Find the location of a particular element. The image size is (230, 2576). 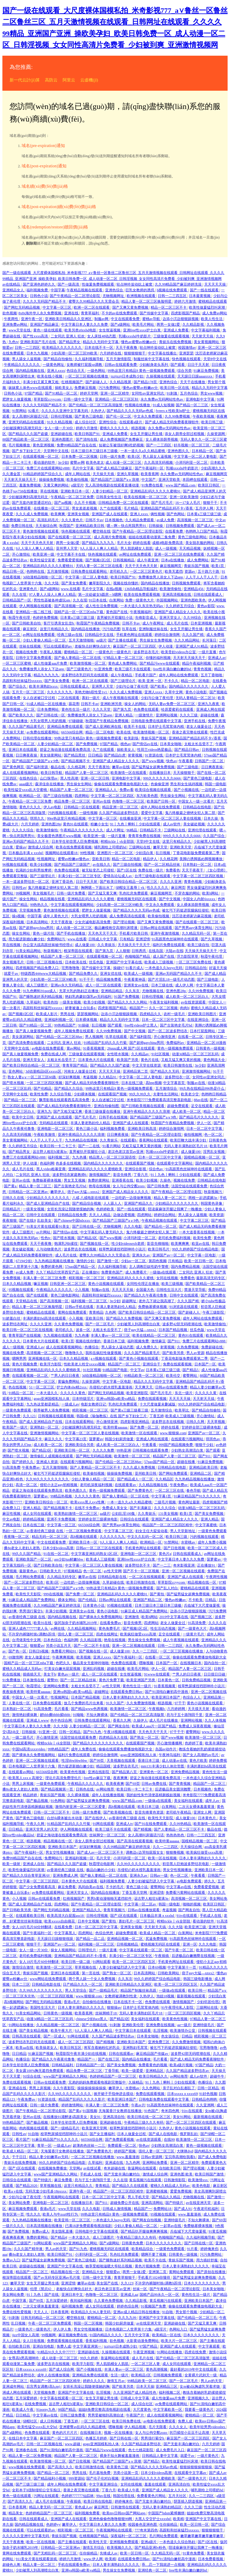

久艹在线观看 is located at coordinates (111, 508).